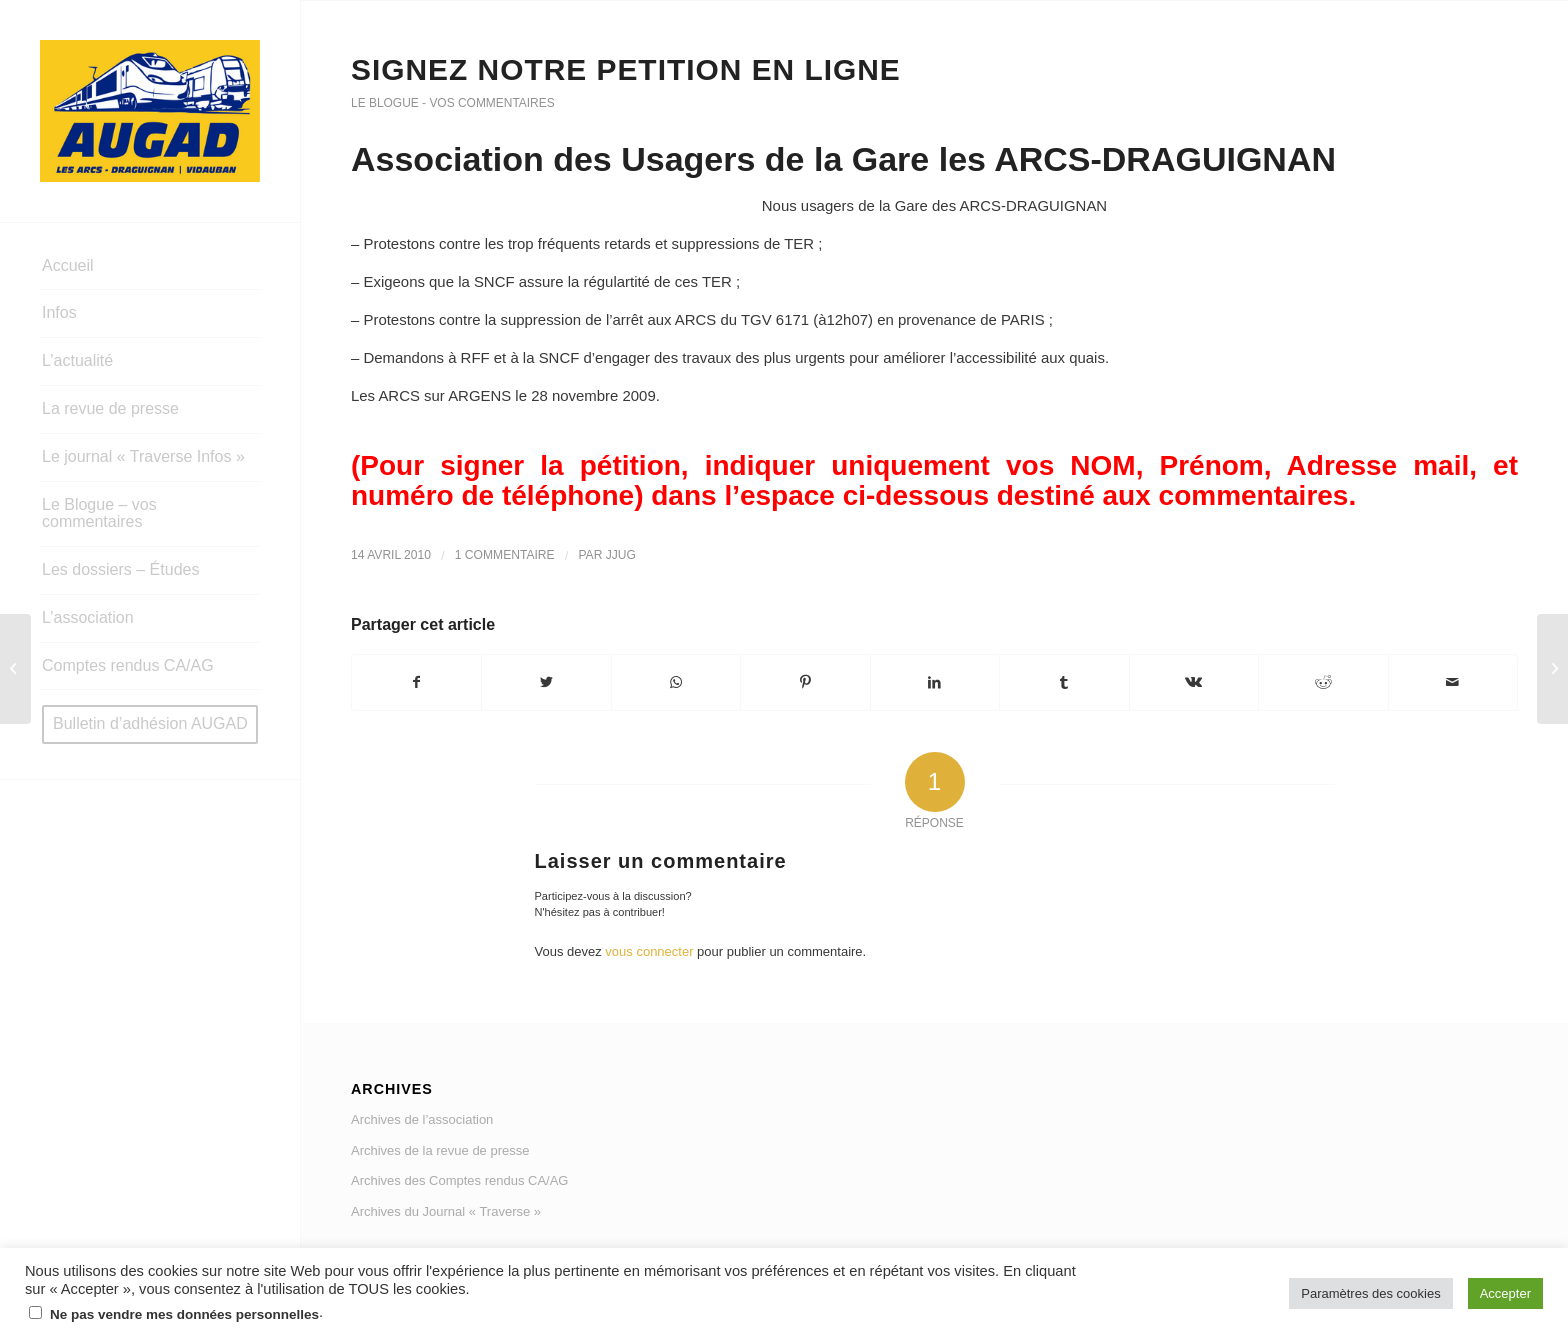 The image size is (1568, 1338). What do you see at coordinates (453, 103) in the screenshot?
I see `Le Blogue - vos commentaires` at bounding box center [453, 103].